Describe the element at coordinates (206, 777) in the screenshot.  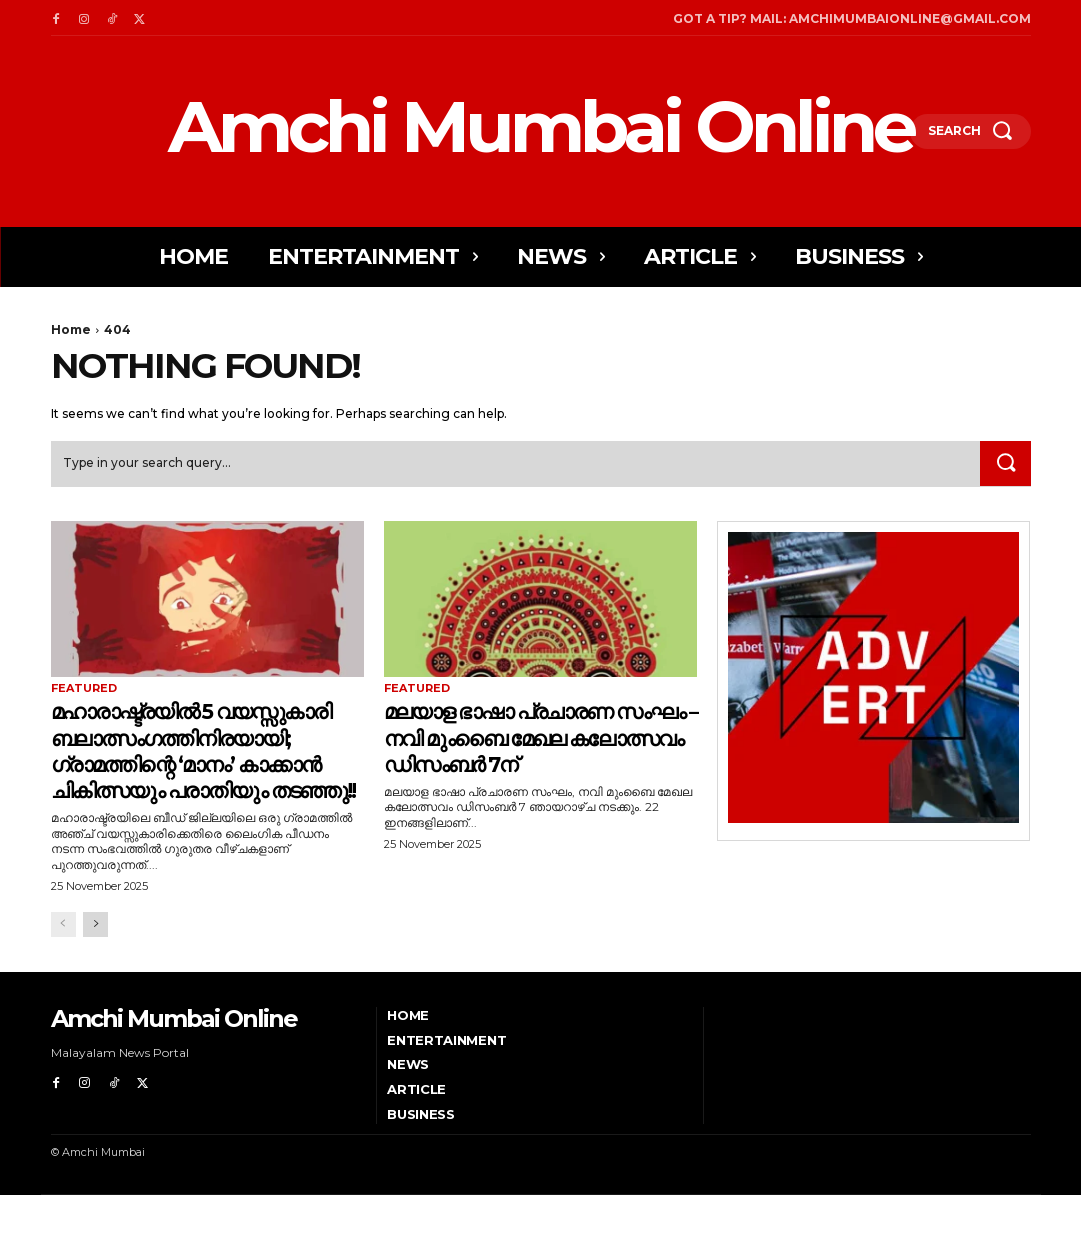
I see `മഹാരാഷ്ട്രയിൽ 5 വയസ്സുകാരി ബലാത്സംഗത്തിനിരയായി; ഗ്രാമത്തിന്റെ ‘മാനം’ കാക്കാൻ ചികിത്സയും പരാതിയും തടഞ്ഞു!!` at that location.